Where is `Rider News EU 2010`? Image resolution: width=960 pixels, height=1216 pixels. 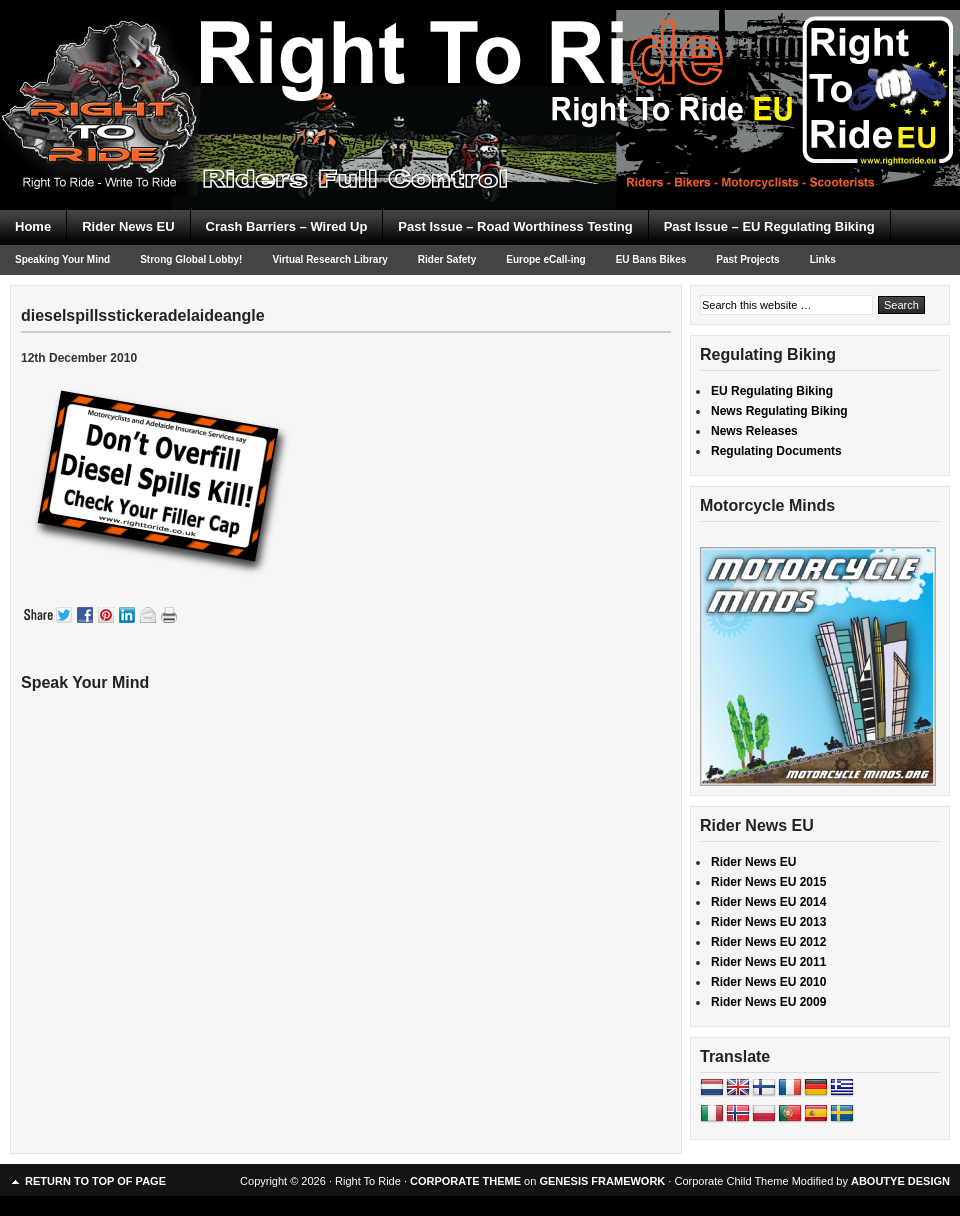 Rider News EU 2010 is located at coordinates (768, 982).